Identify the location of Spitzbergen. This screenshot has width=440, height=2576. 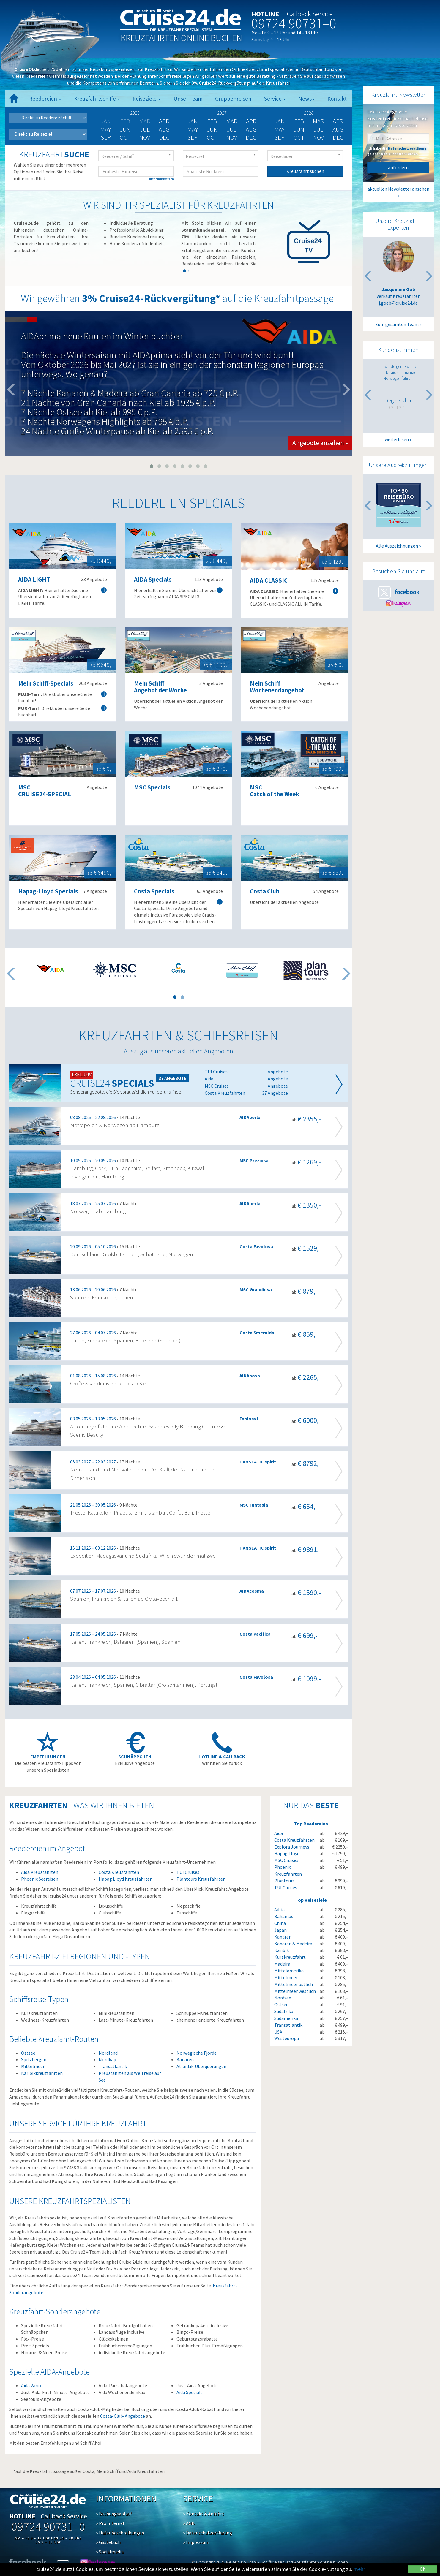
(33, 2059).